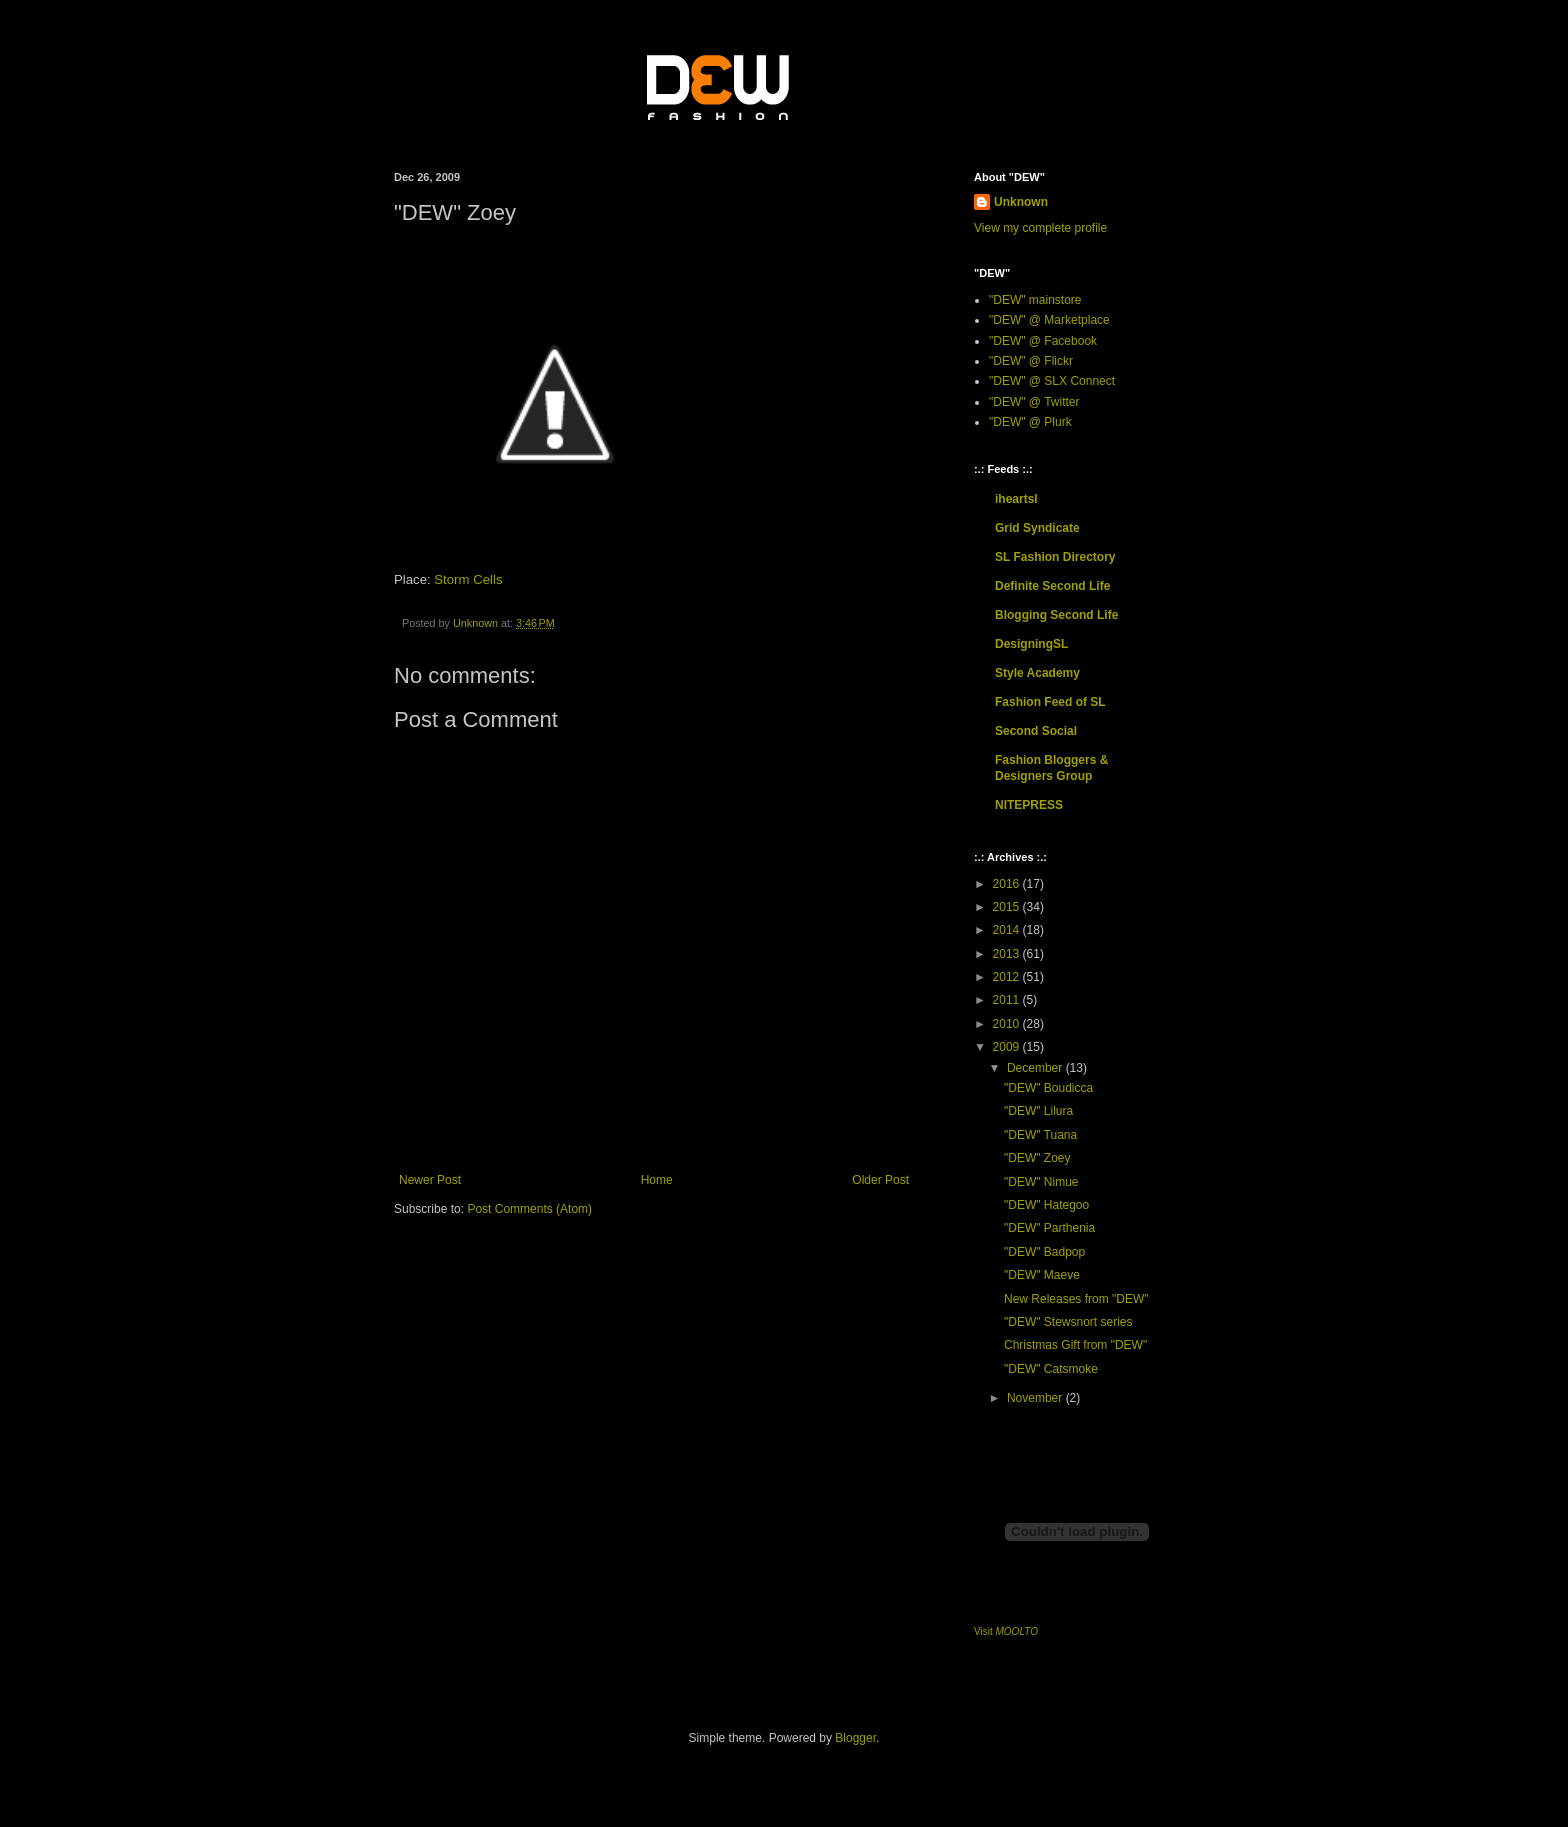 The image size is (1568, 1827). I want to click on 2010, so click(1008, 1024).